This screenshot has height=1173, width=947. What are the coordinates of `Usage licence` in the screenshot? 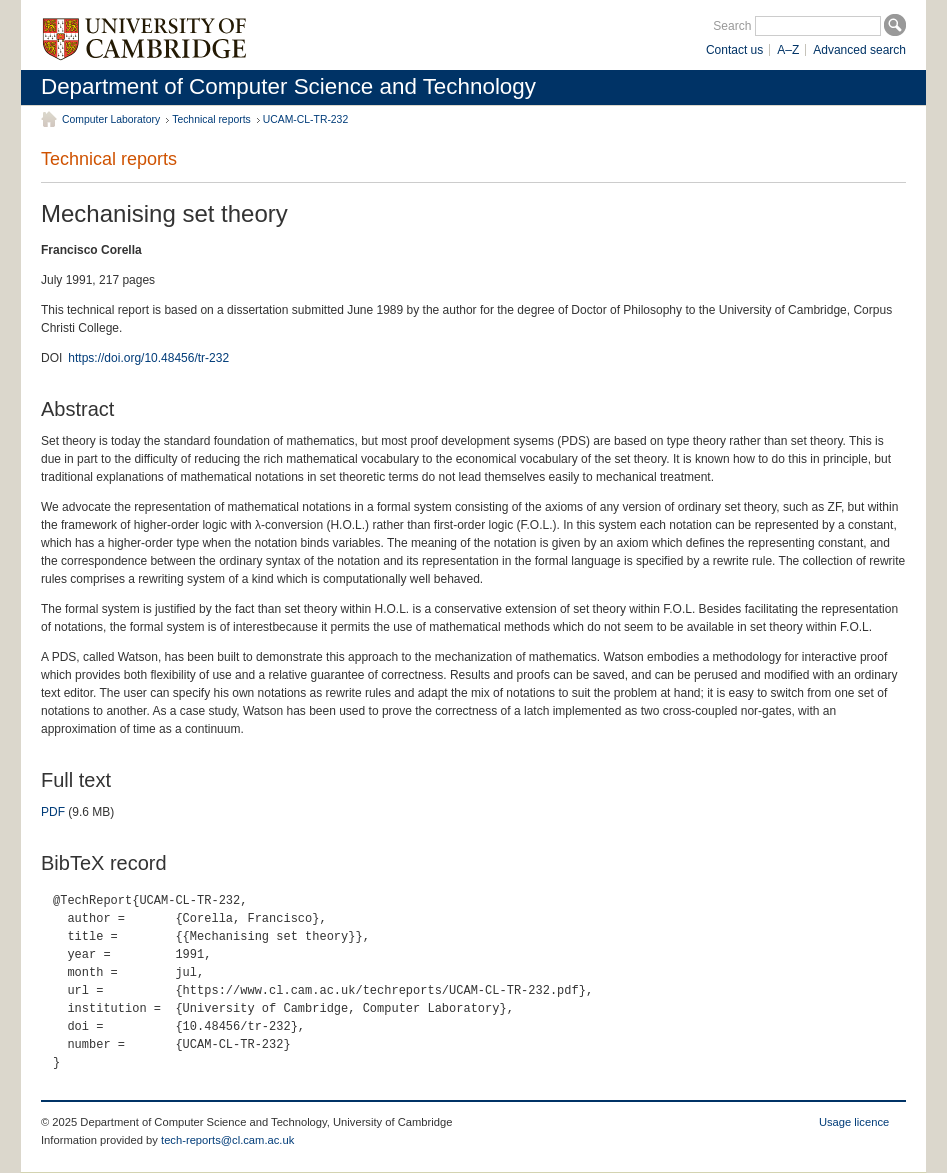 It's located at (854, 1122).